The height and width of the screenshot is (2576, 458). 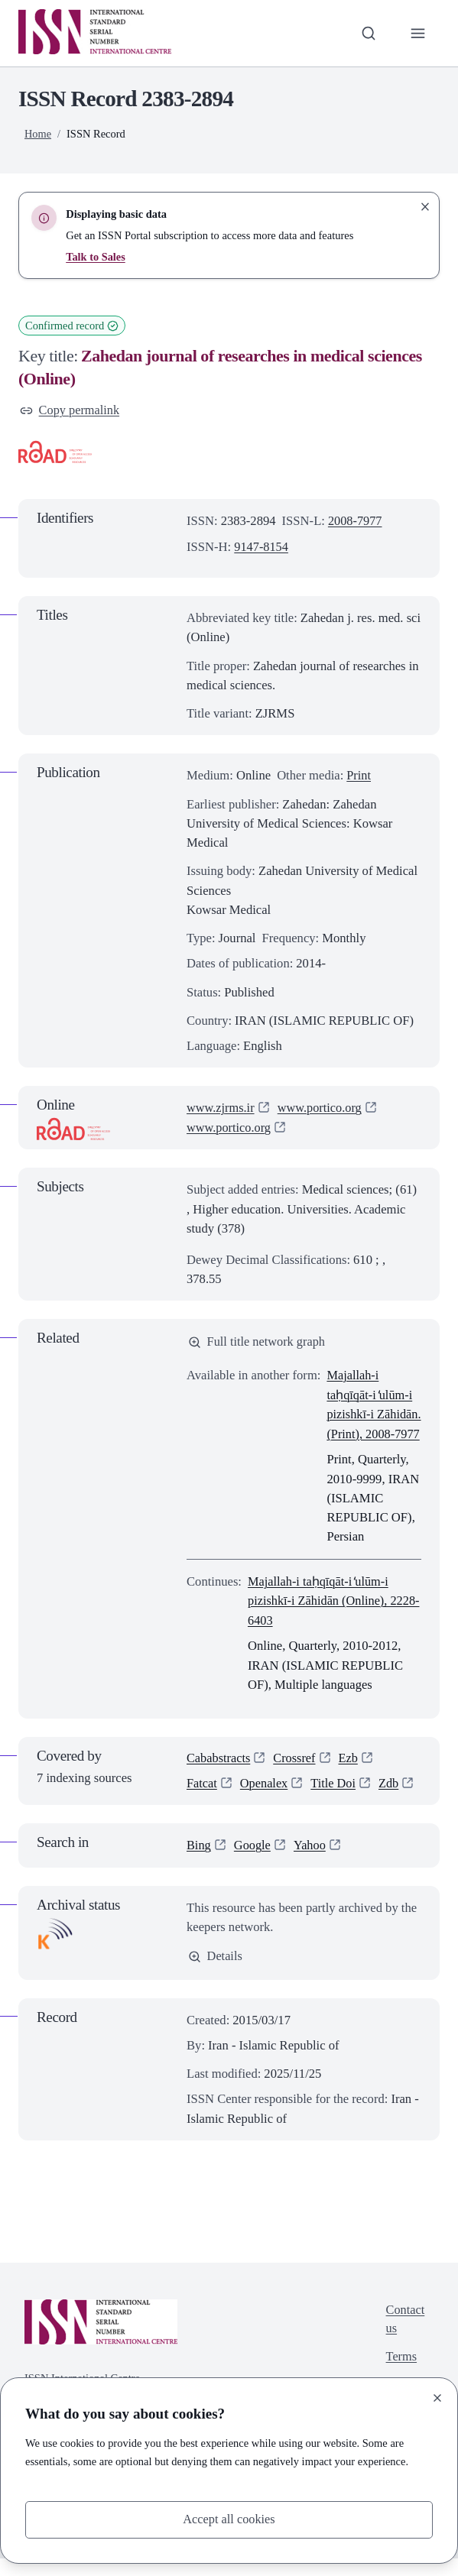 What do you see at coordinates (311, 1863) in the screenshot?
I see `Yahoo` at bounding box center [311, 1863].